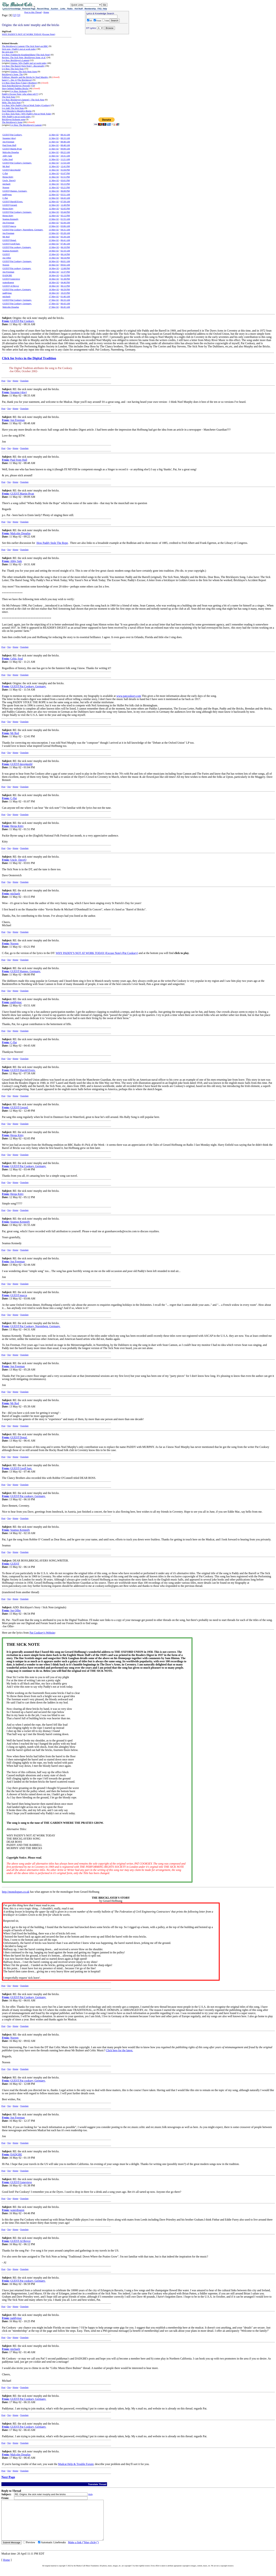 The width and height of the screenshot is (276, 2576). I want to click on 02:44 AM, so click(65, 222).